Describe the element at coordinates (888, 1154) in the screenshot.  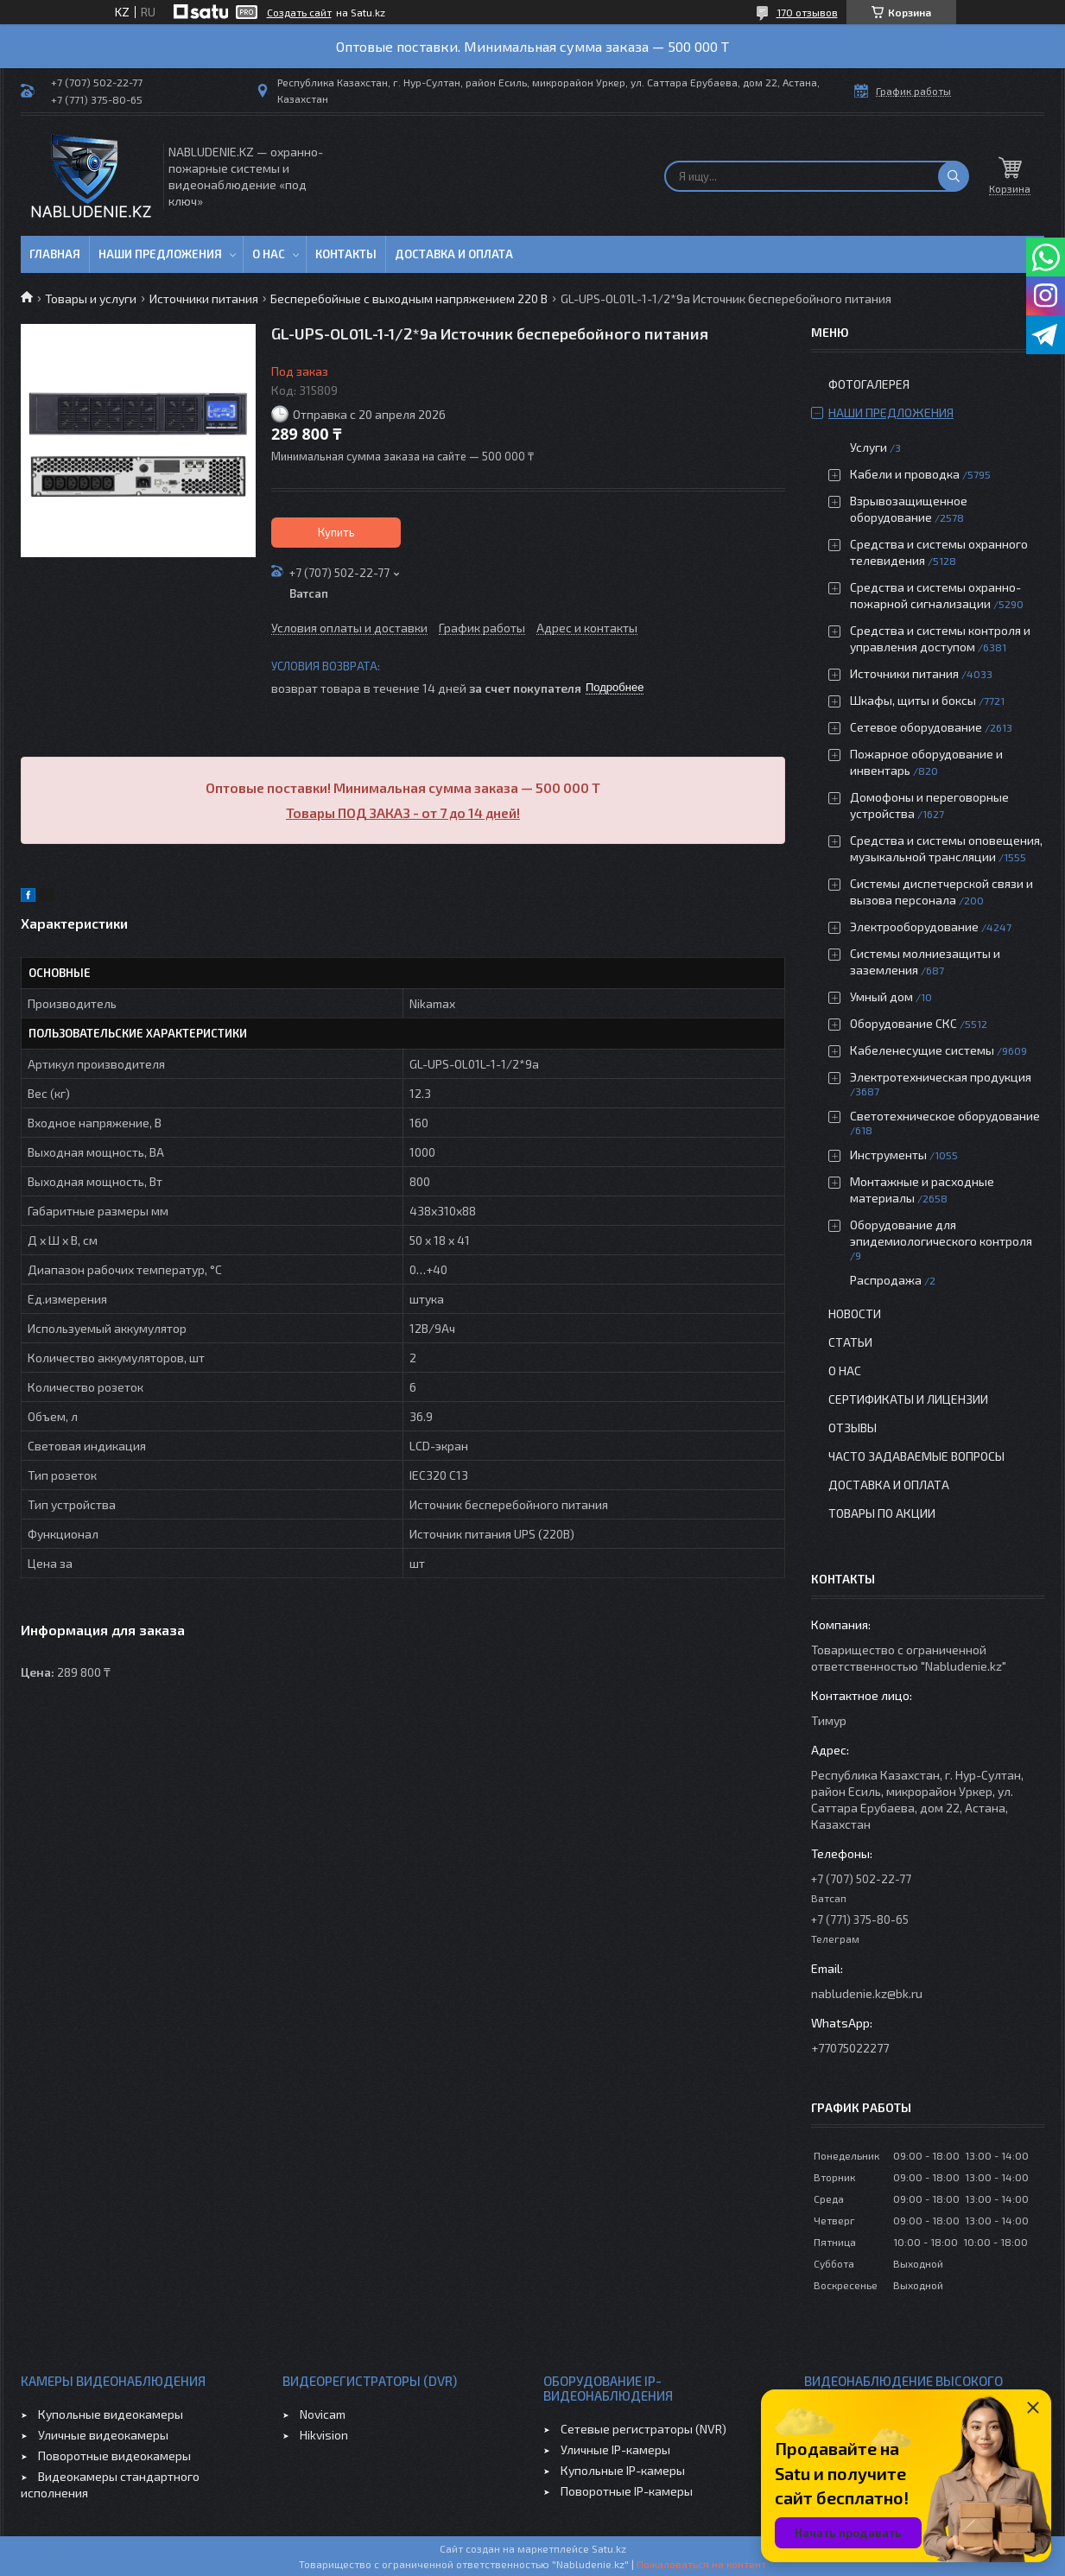
I see `Инструменты` at that location.